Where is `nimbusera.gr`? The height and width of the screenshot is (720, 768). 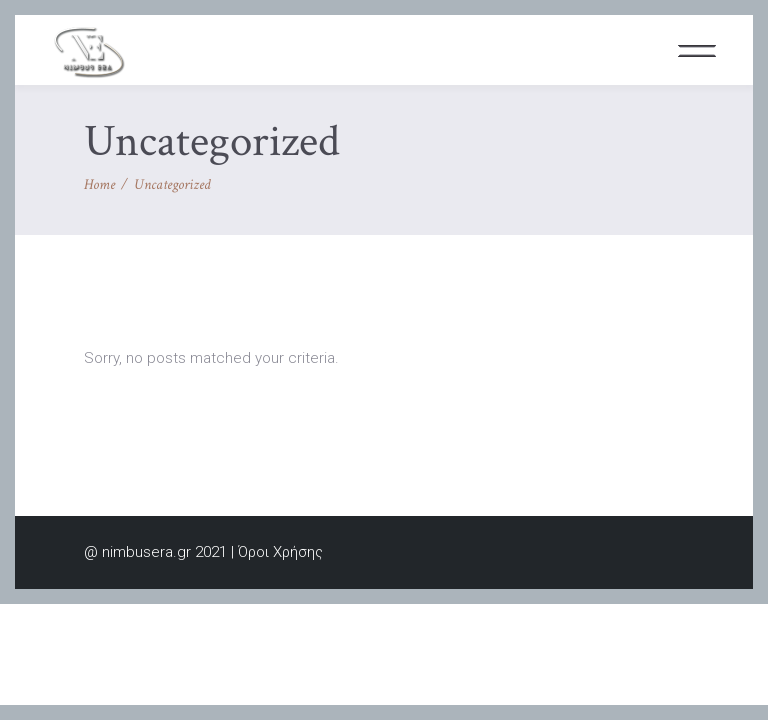
nimbusera.gr is located at coordinates (146, 552).